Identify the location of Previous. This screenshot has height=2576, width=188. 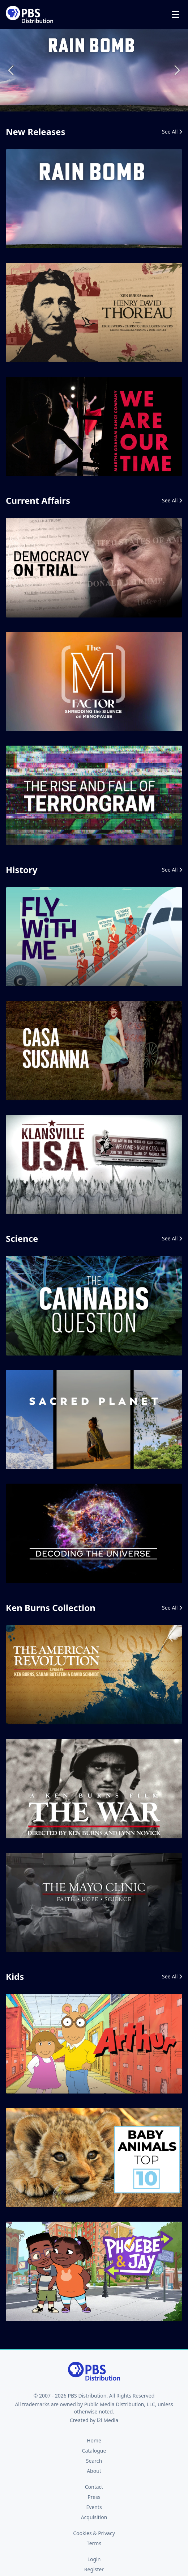
(11, 70).